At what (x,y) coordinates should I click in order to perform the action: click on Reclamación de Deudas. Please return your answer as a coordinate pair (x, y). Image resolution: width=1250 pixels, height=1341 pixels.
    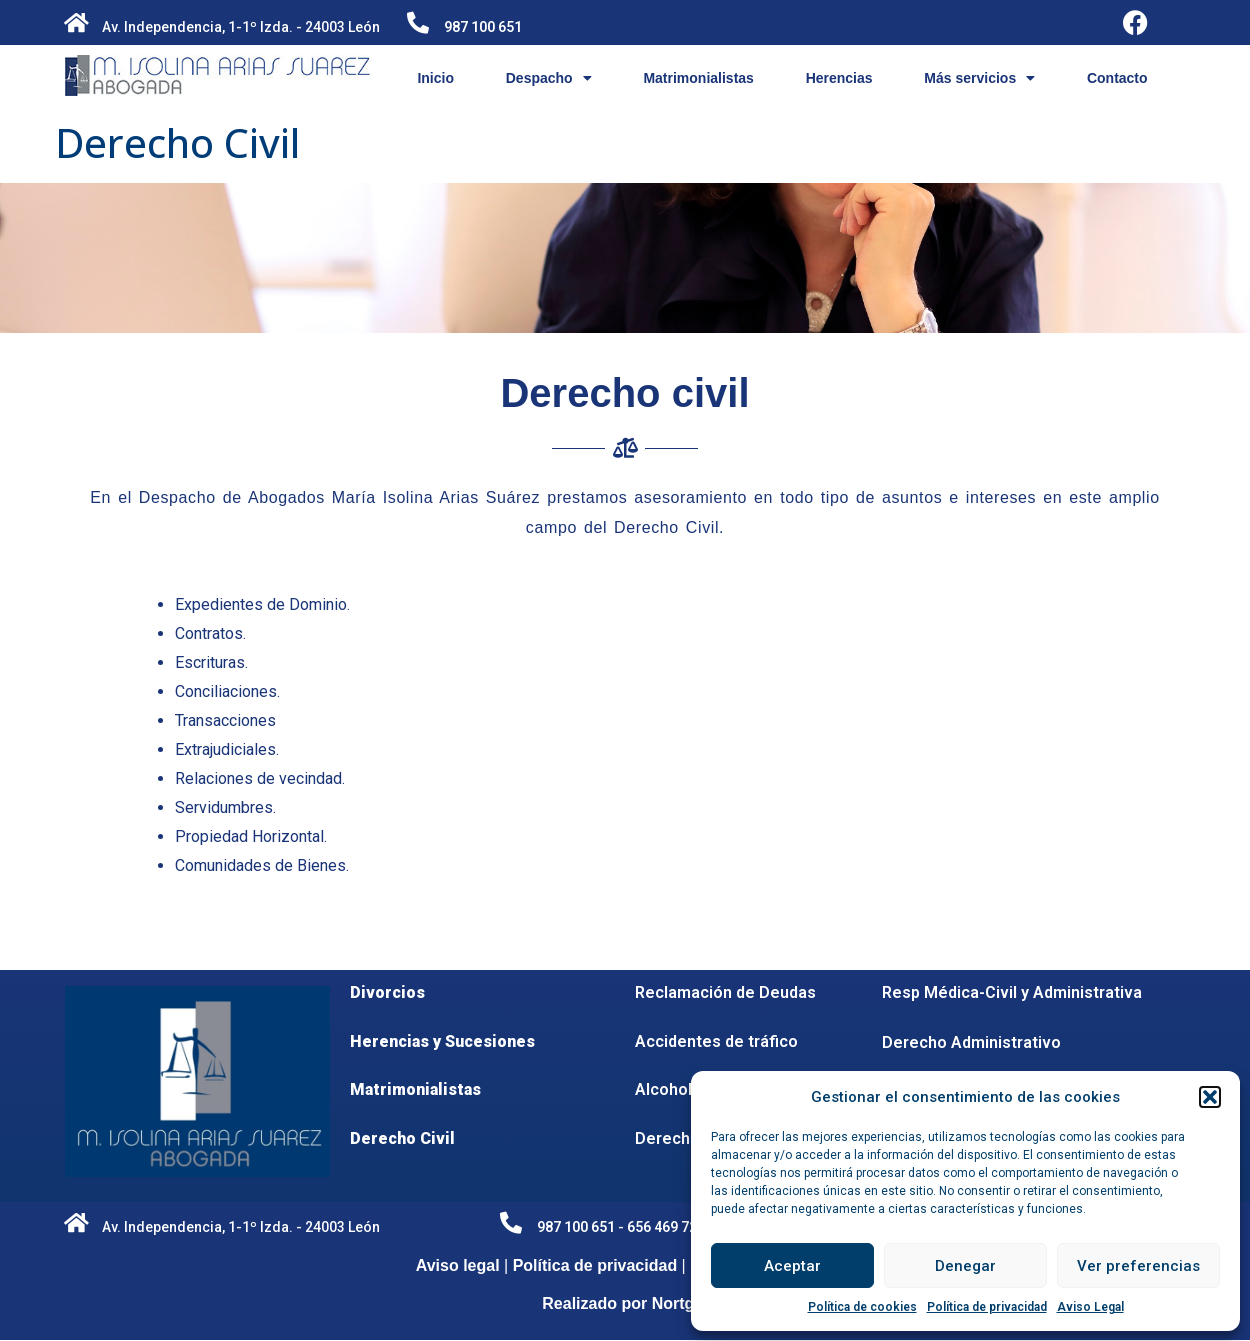
    Looking at the image, I should click on (725, 992).